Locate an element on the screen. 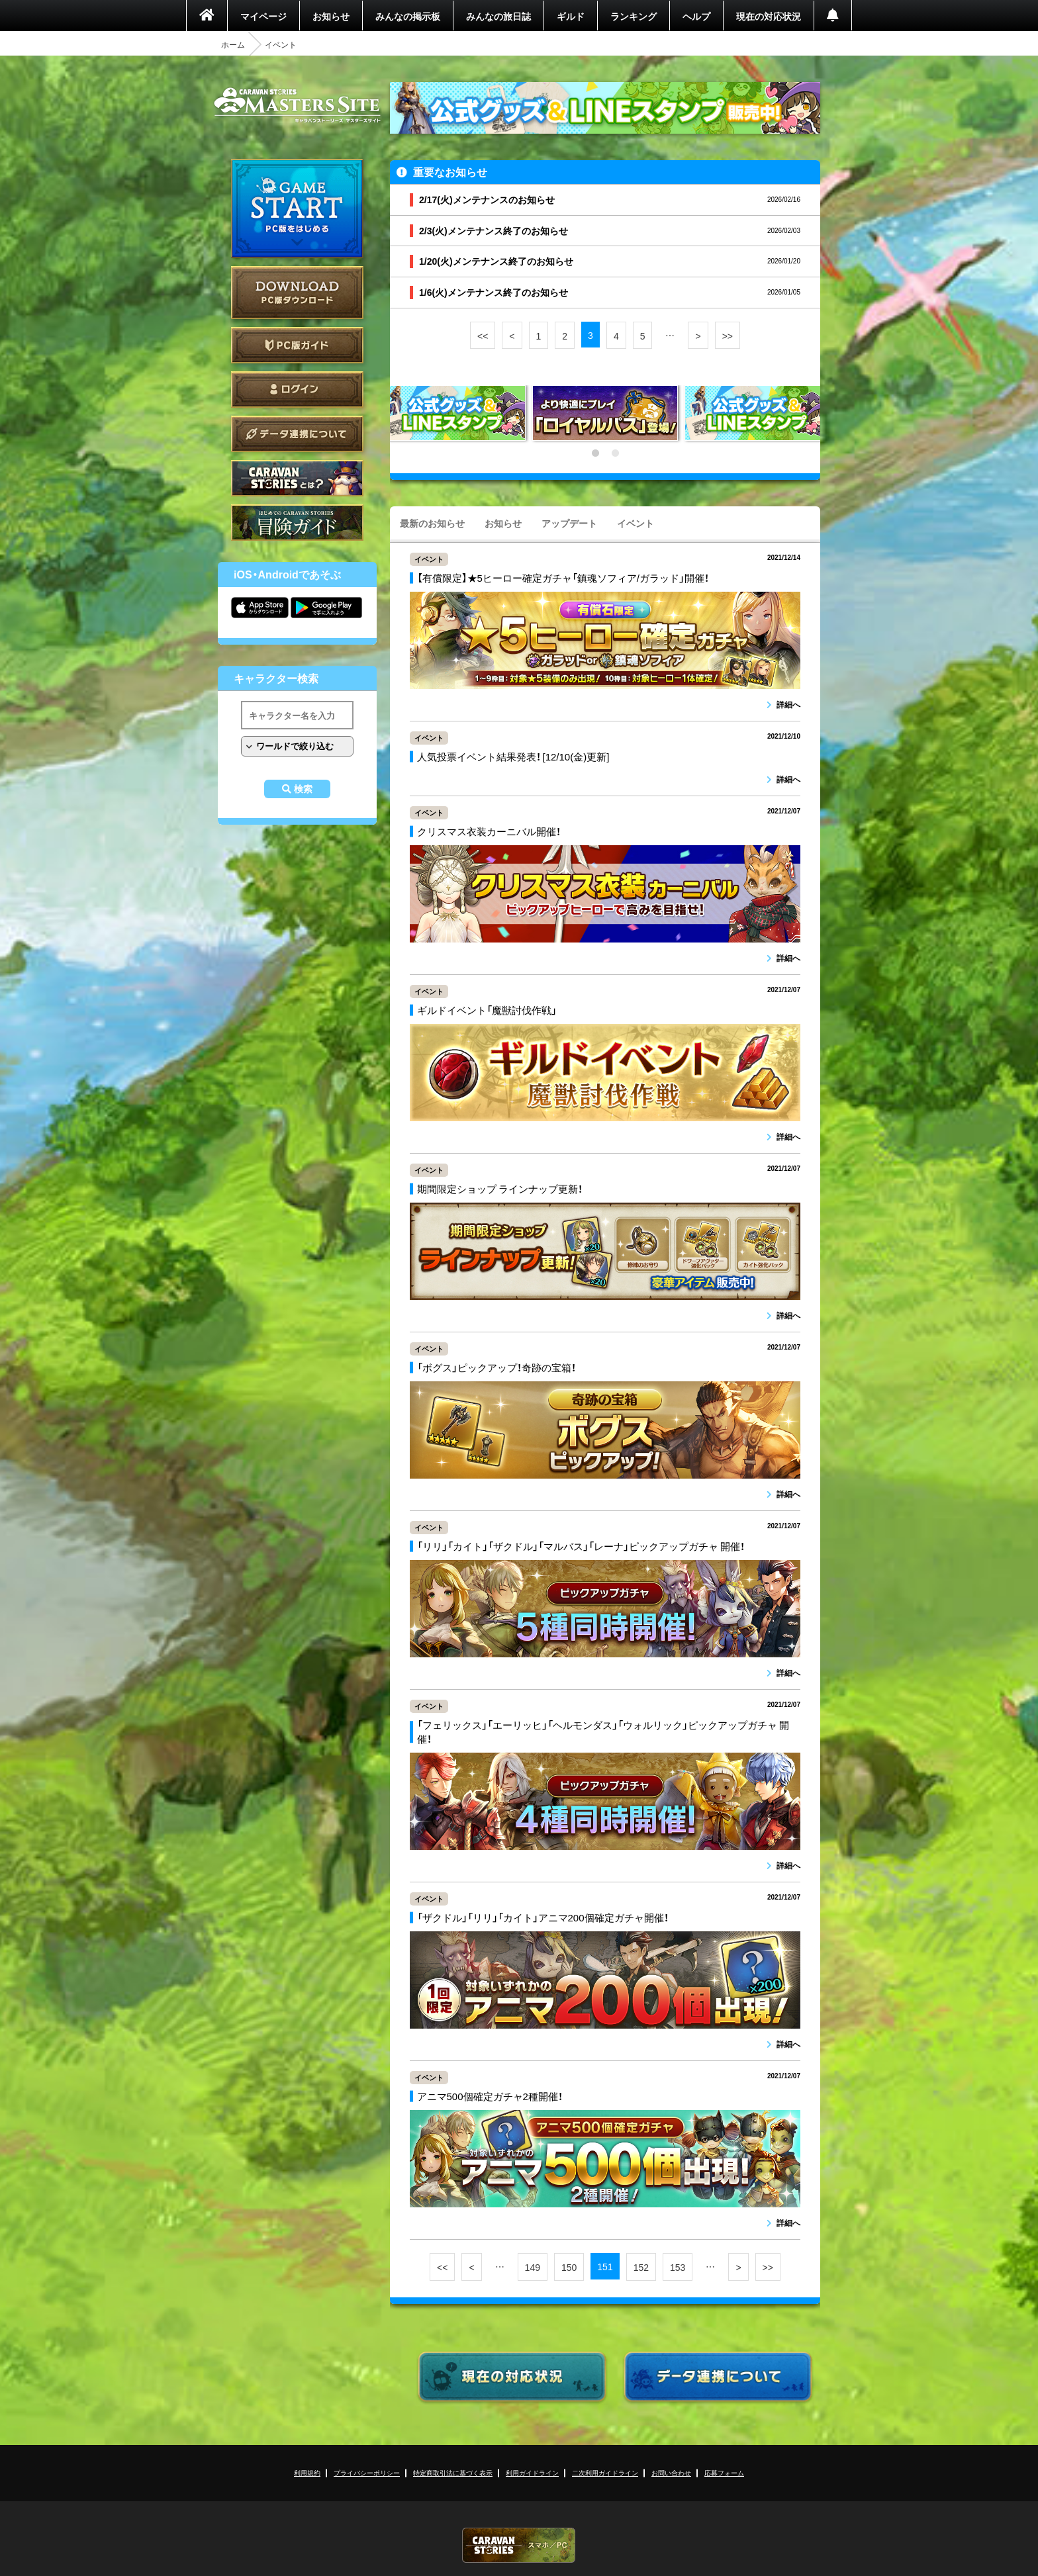 Image resolution: width=1038 pixels, height=2576 pixels. 153 is located at coordinates (677, 2267).